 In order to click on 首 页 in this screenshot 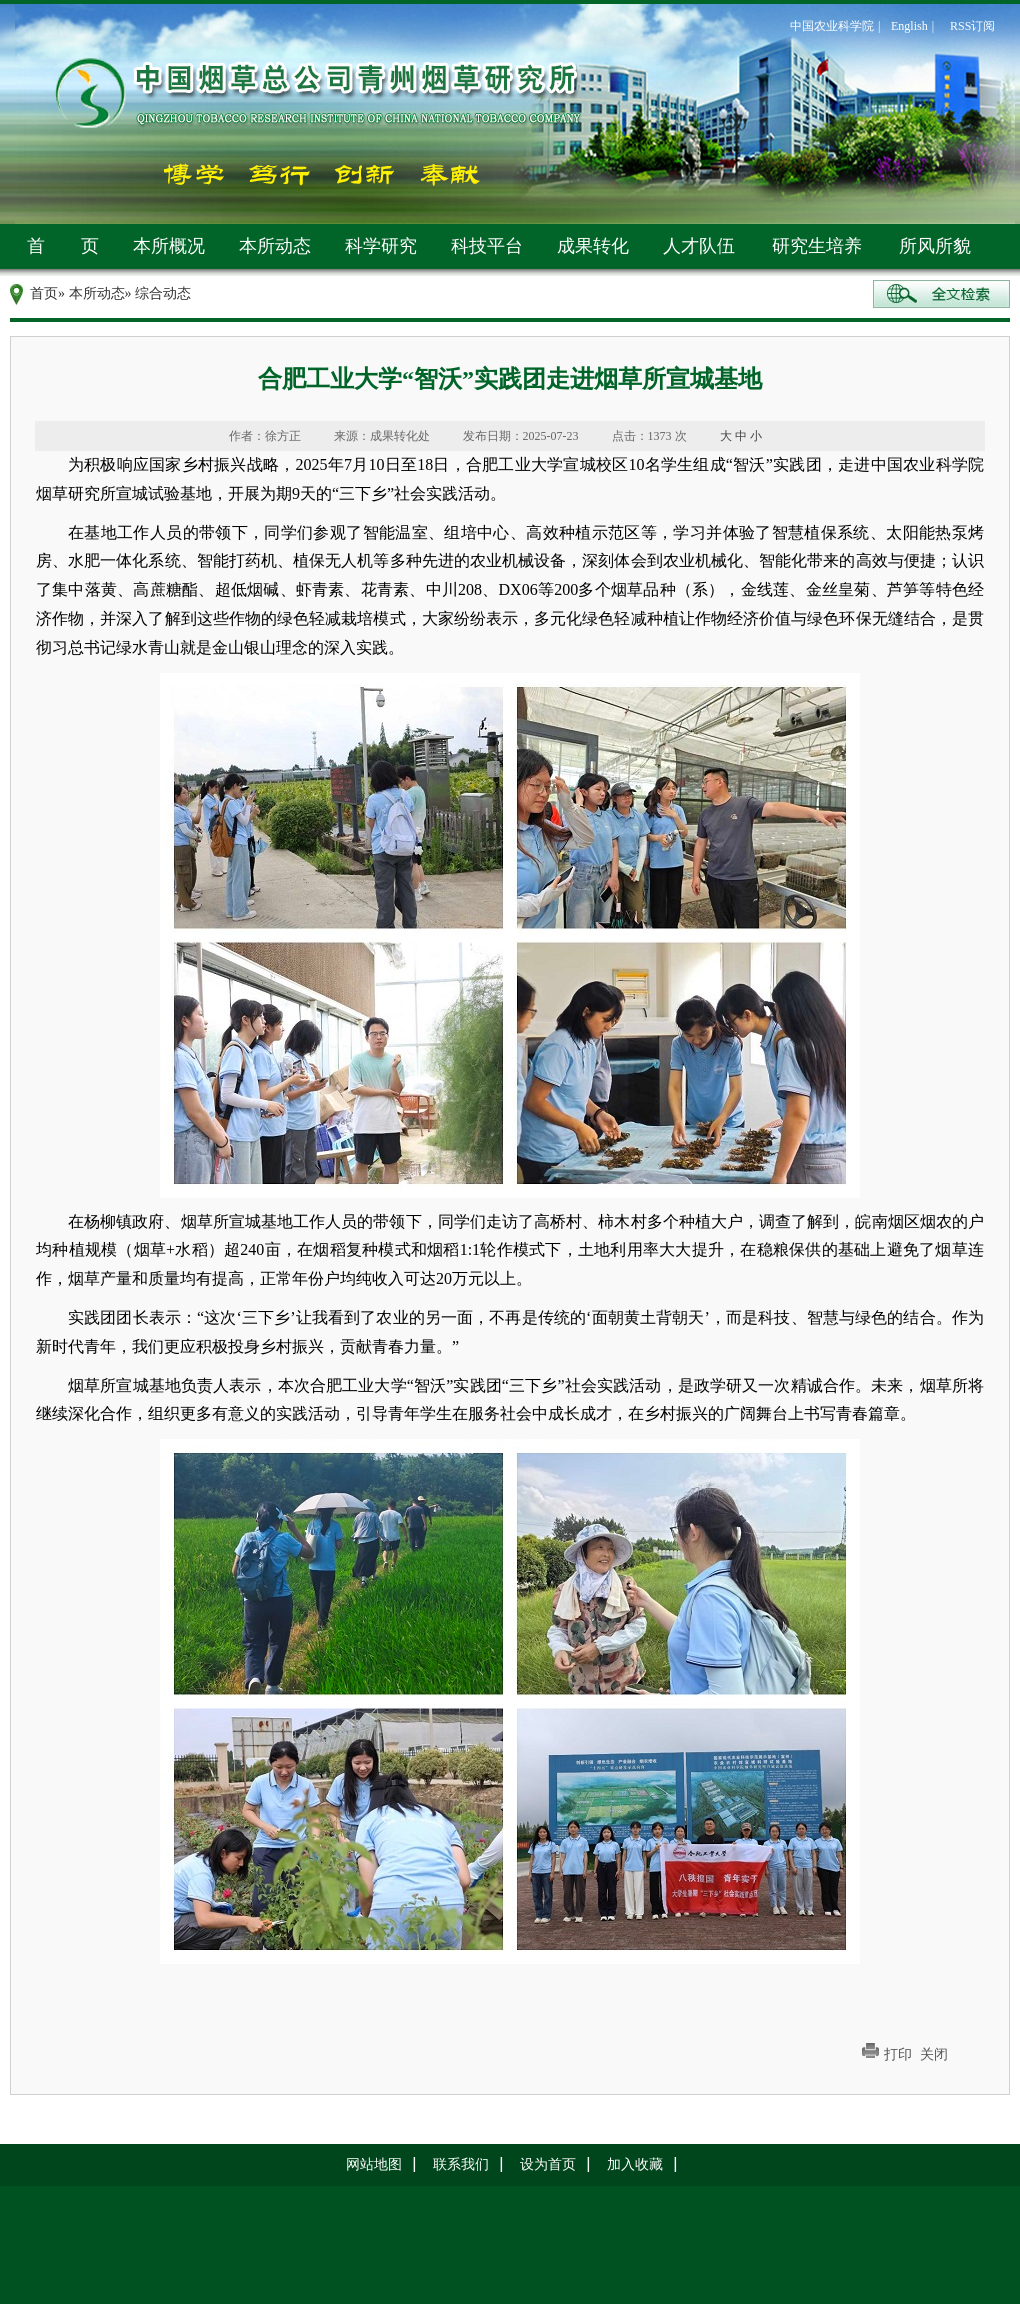, I will do `click(63, 246)`.